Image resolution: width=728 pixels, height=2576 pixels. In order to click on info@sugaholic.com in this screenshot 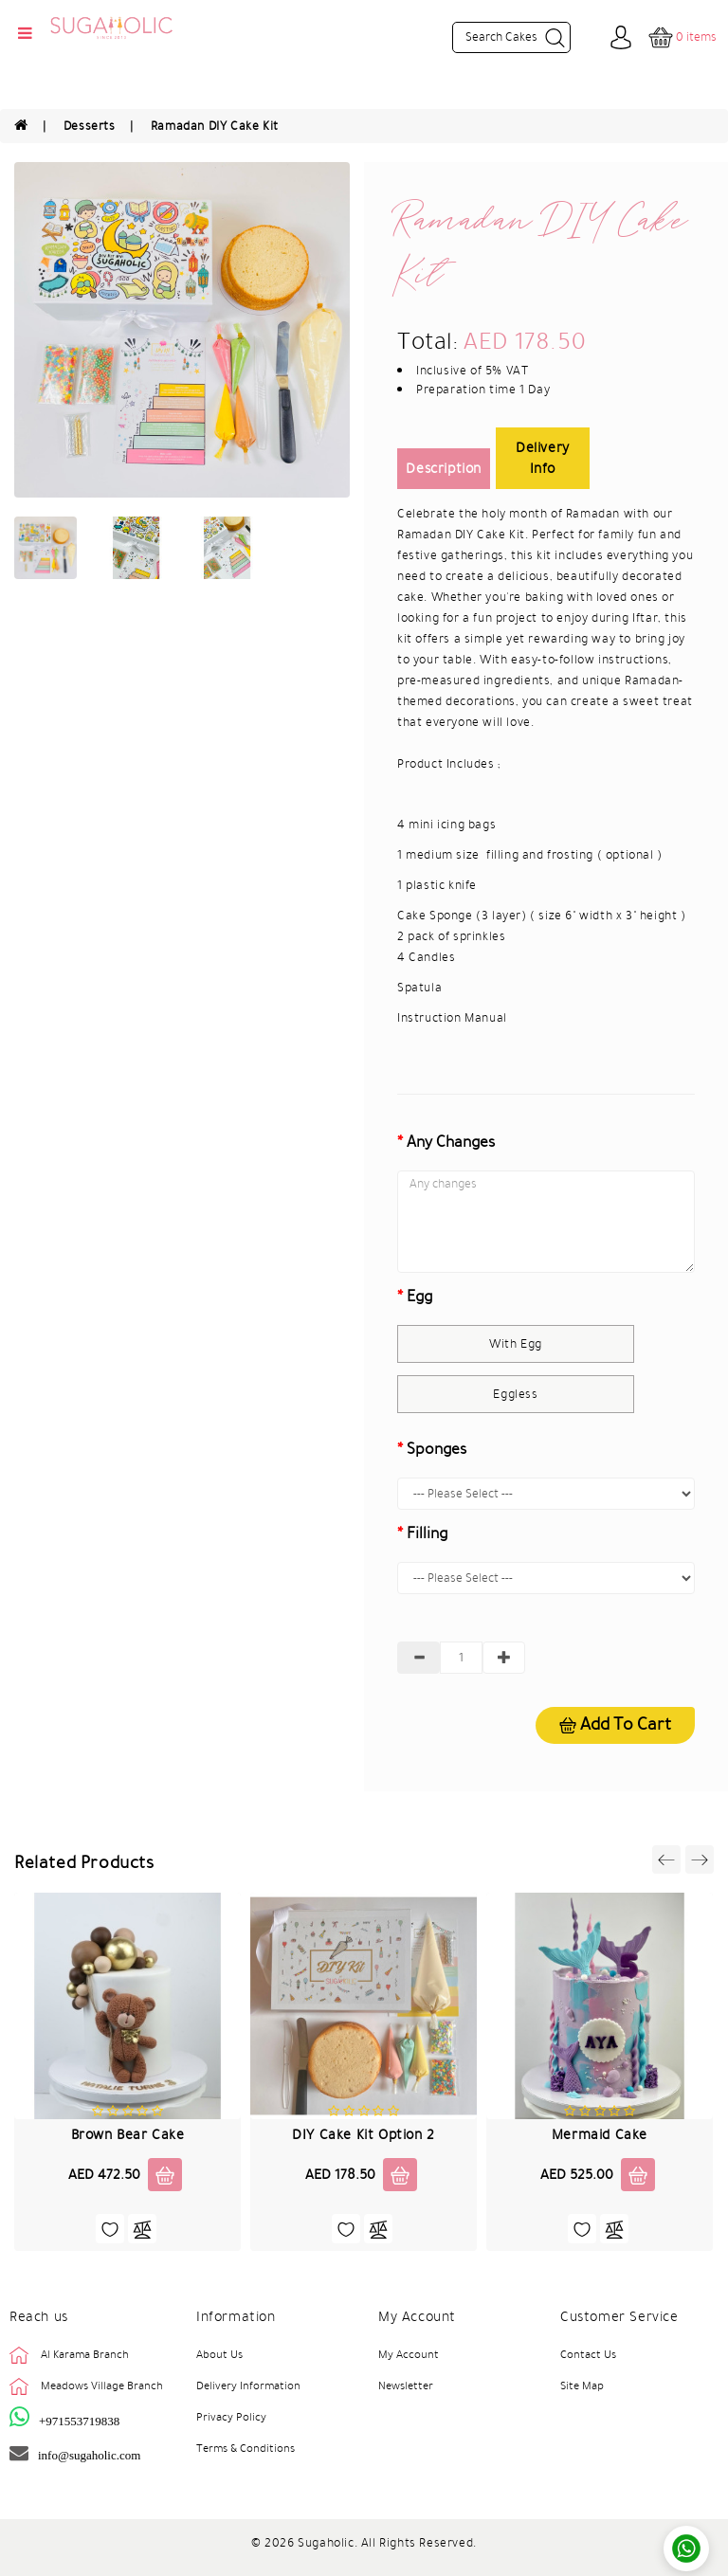, I will do `click(89, 2455)`.